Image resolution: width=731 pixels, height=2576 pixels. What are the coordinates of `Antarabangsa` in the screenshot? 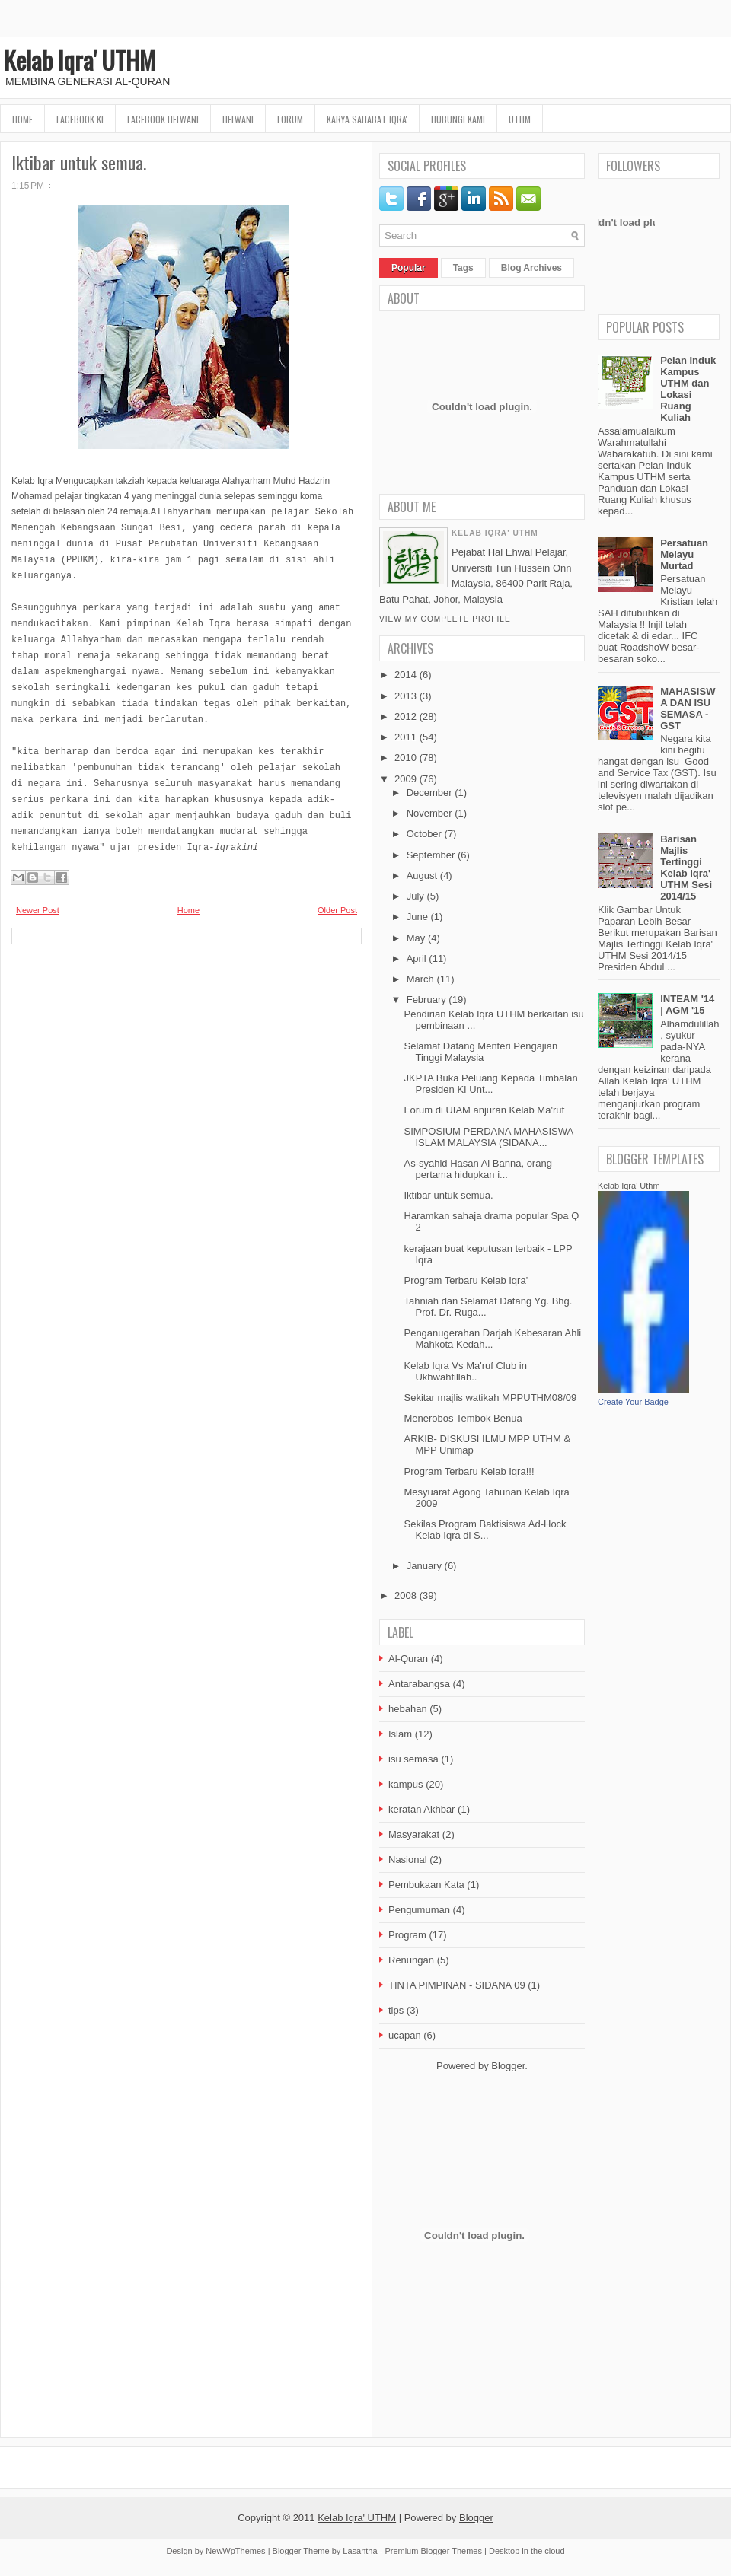 It's located at (419, 1683).